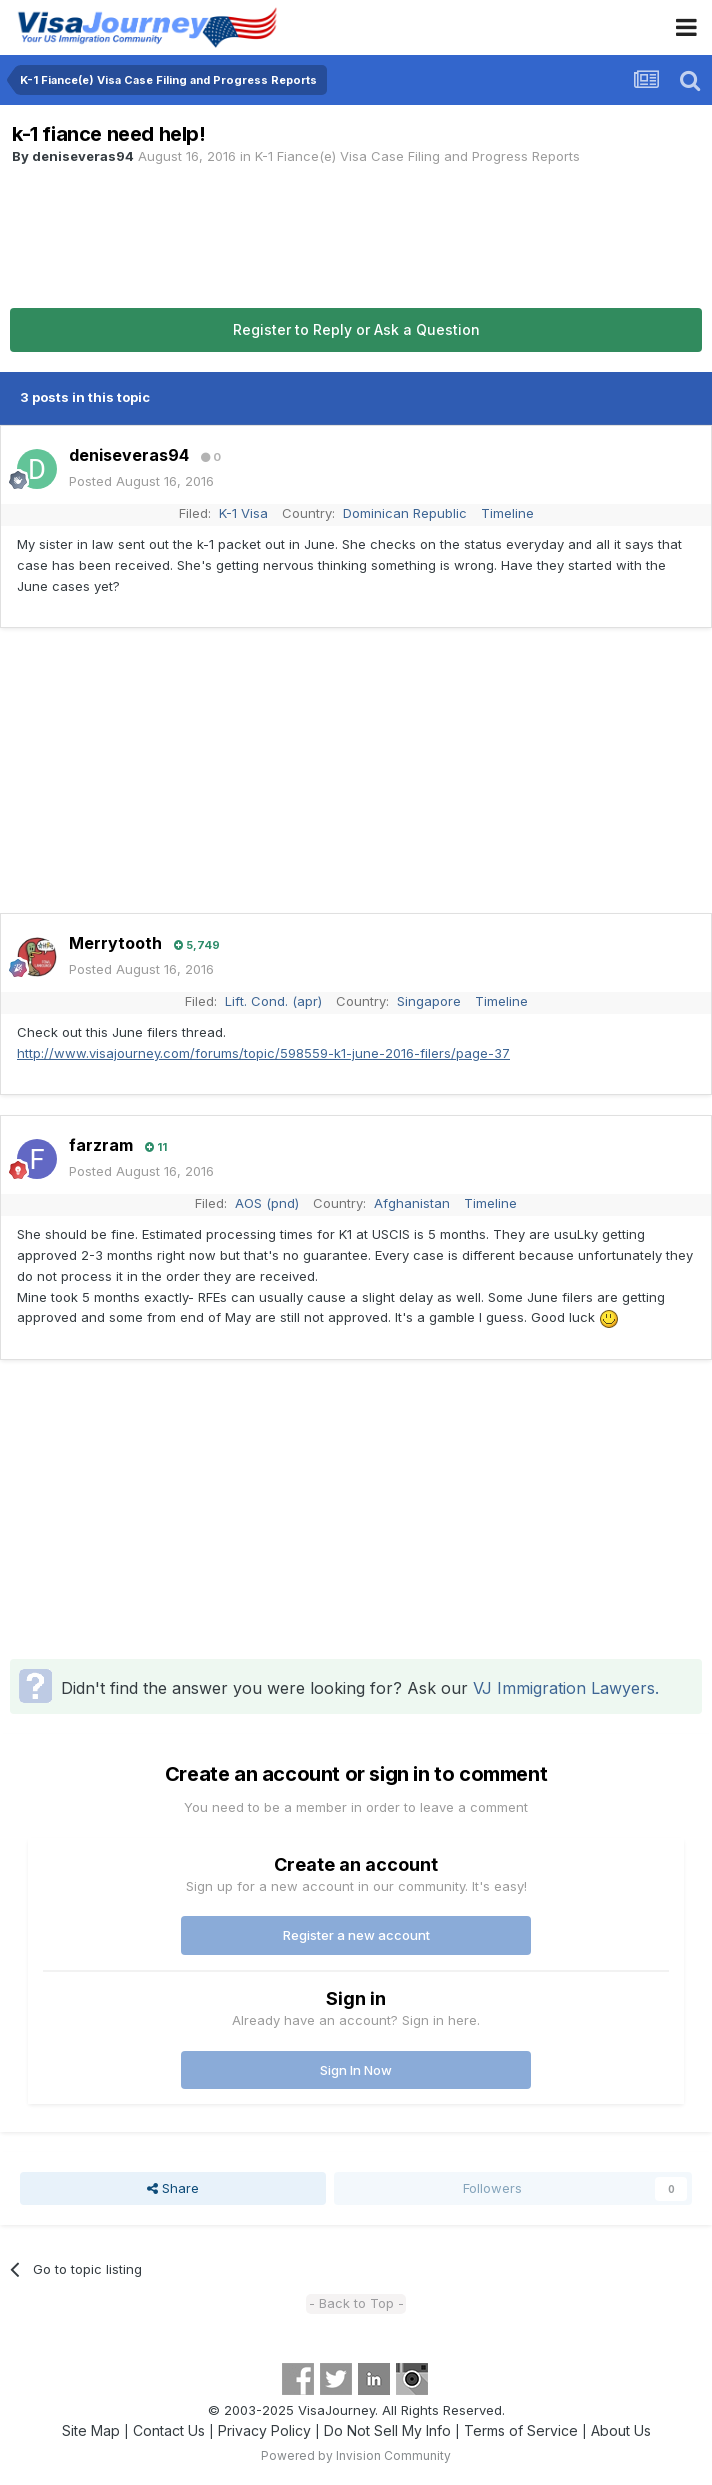 The height and width of the screenshot is (2485, 712). What do you see at coordinates (429, 1001) in the screenshot?
I see `Singapore` at bounding box center [429, 1001].